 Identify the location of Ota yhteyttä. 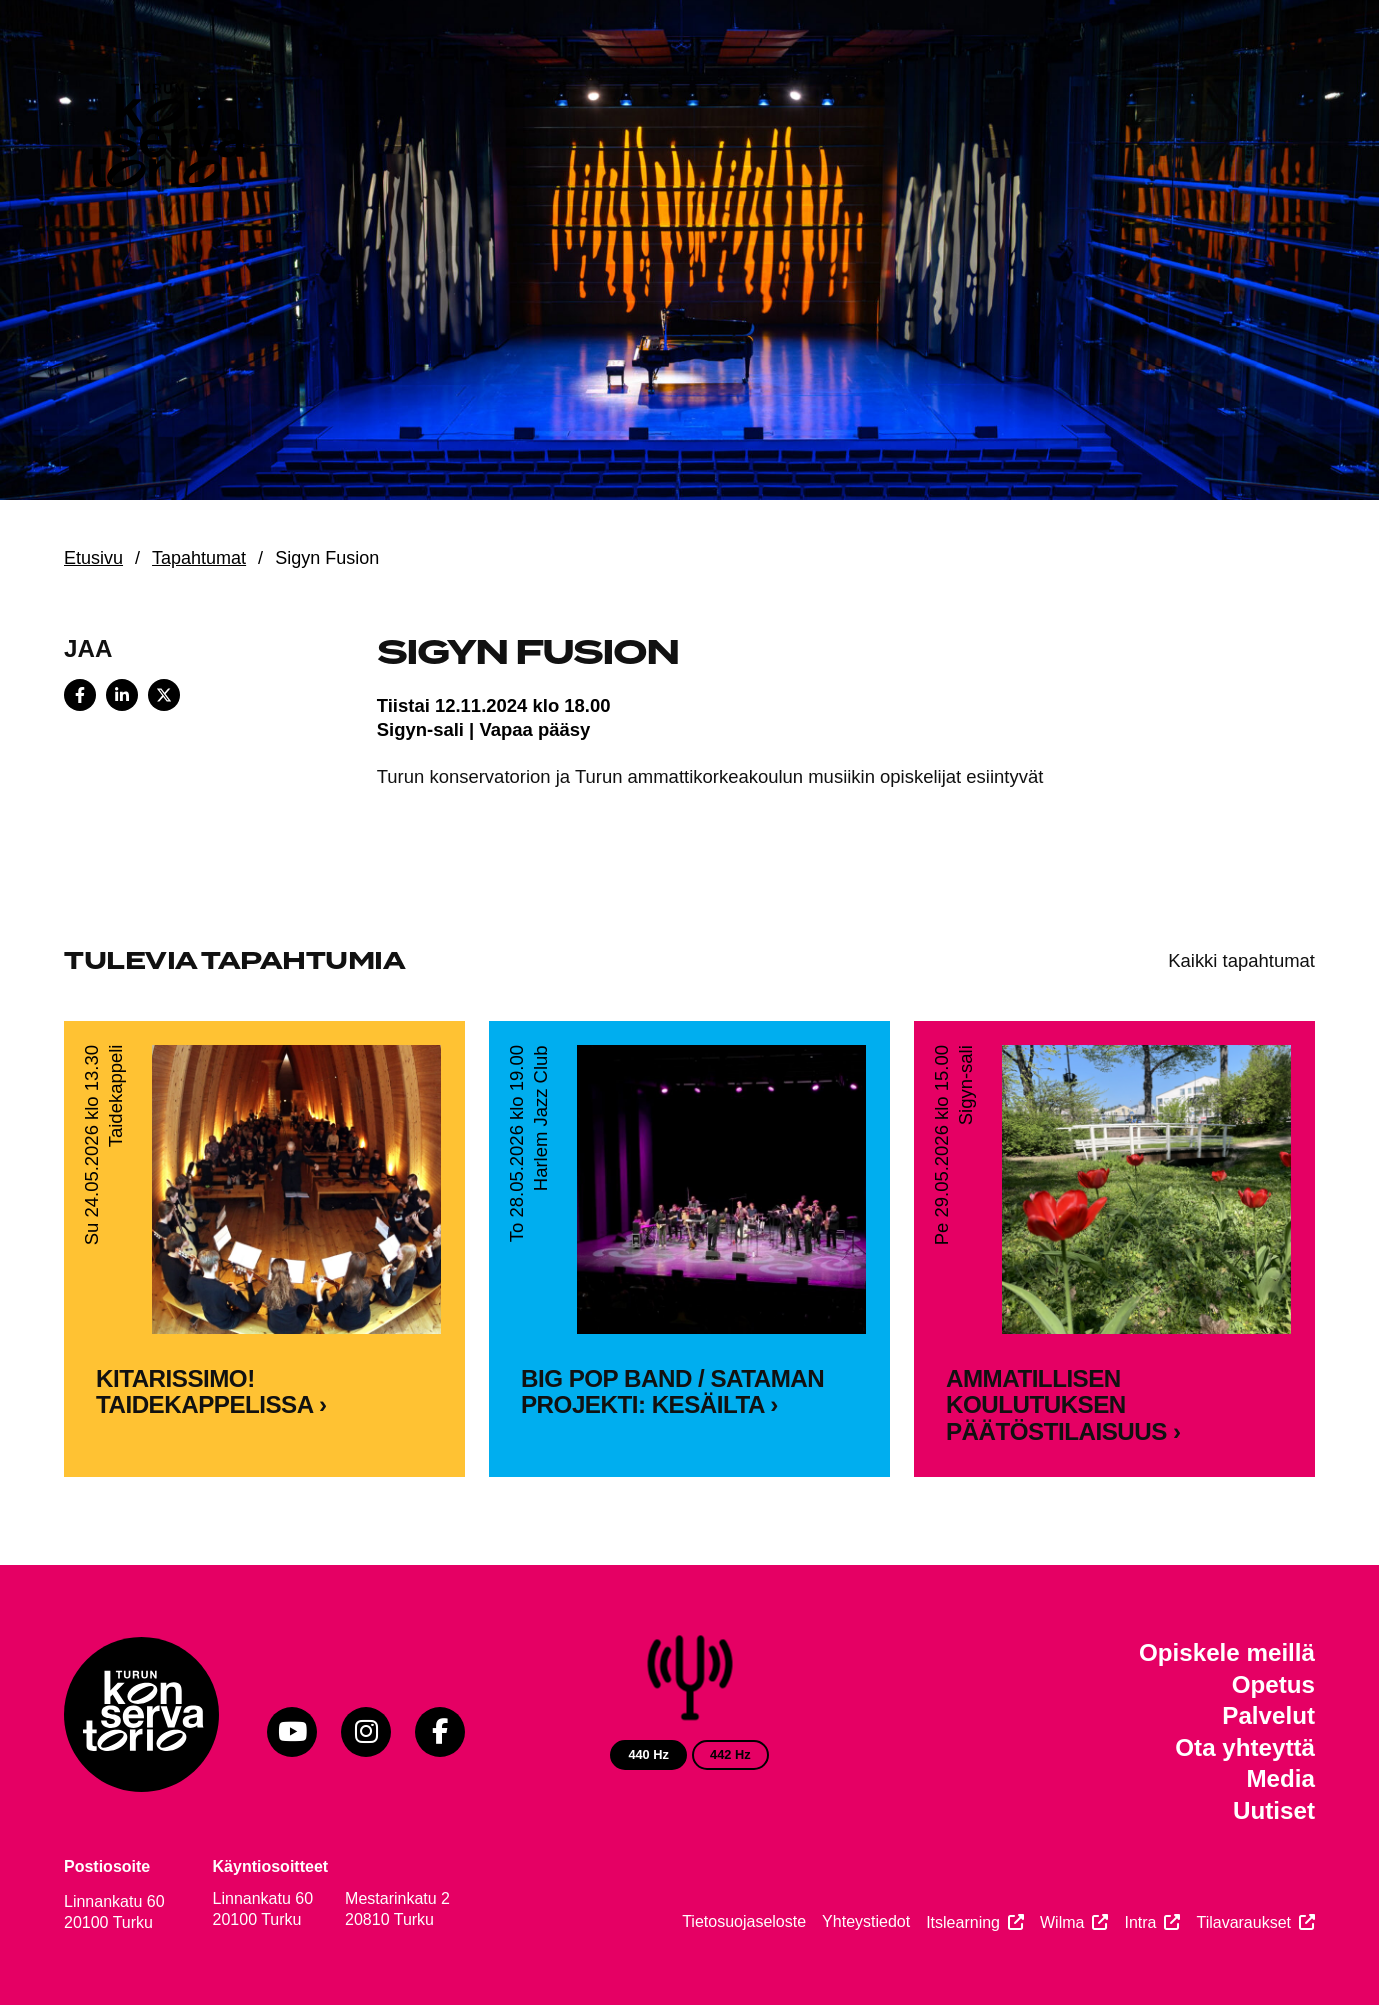
(1245, 1747).